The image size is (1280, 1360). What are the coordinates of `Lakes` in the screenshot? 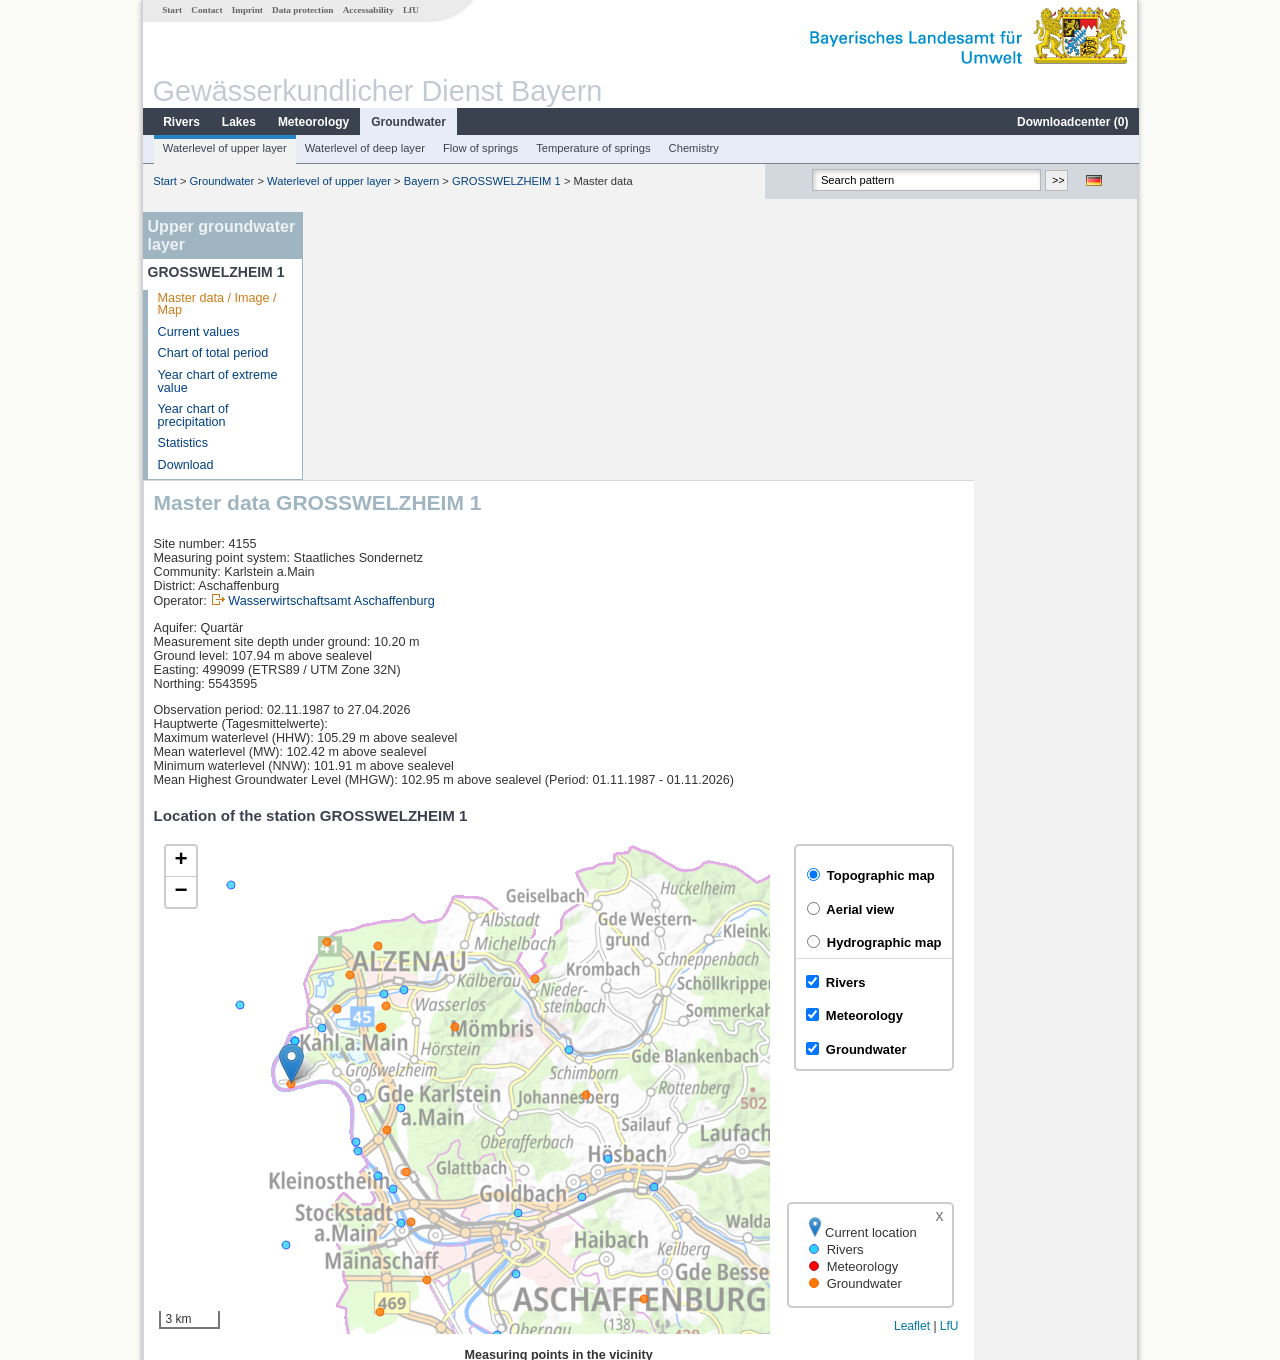 It's located at (238, 122).